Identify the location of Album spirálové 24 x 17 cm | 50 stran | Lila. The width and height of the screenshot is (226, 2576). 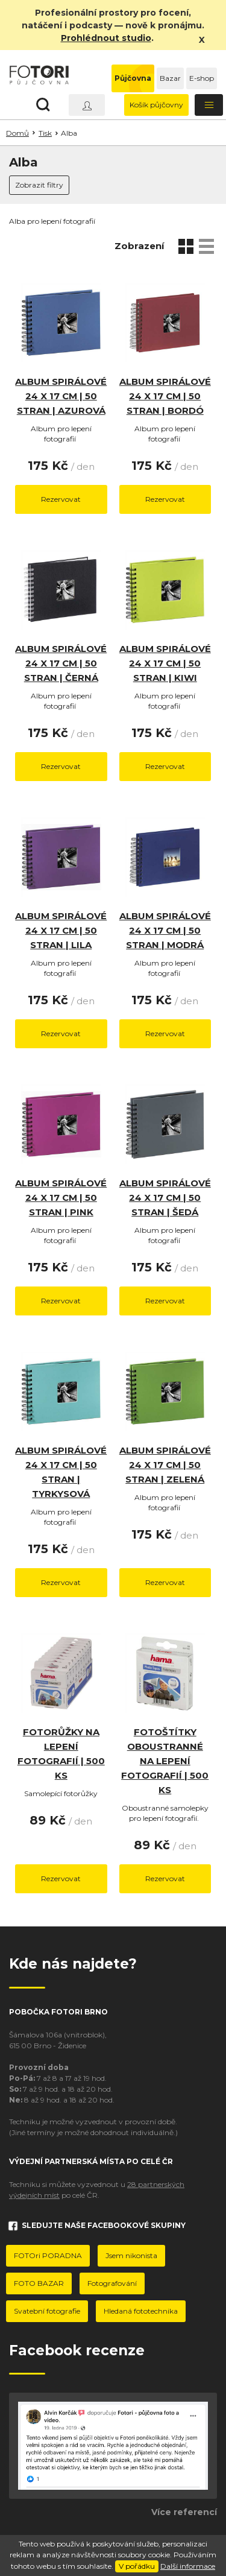
(61, 930).